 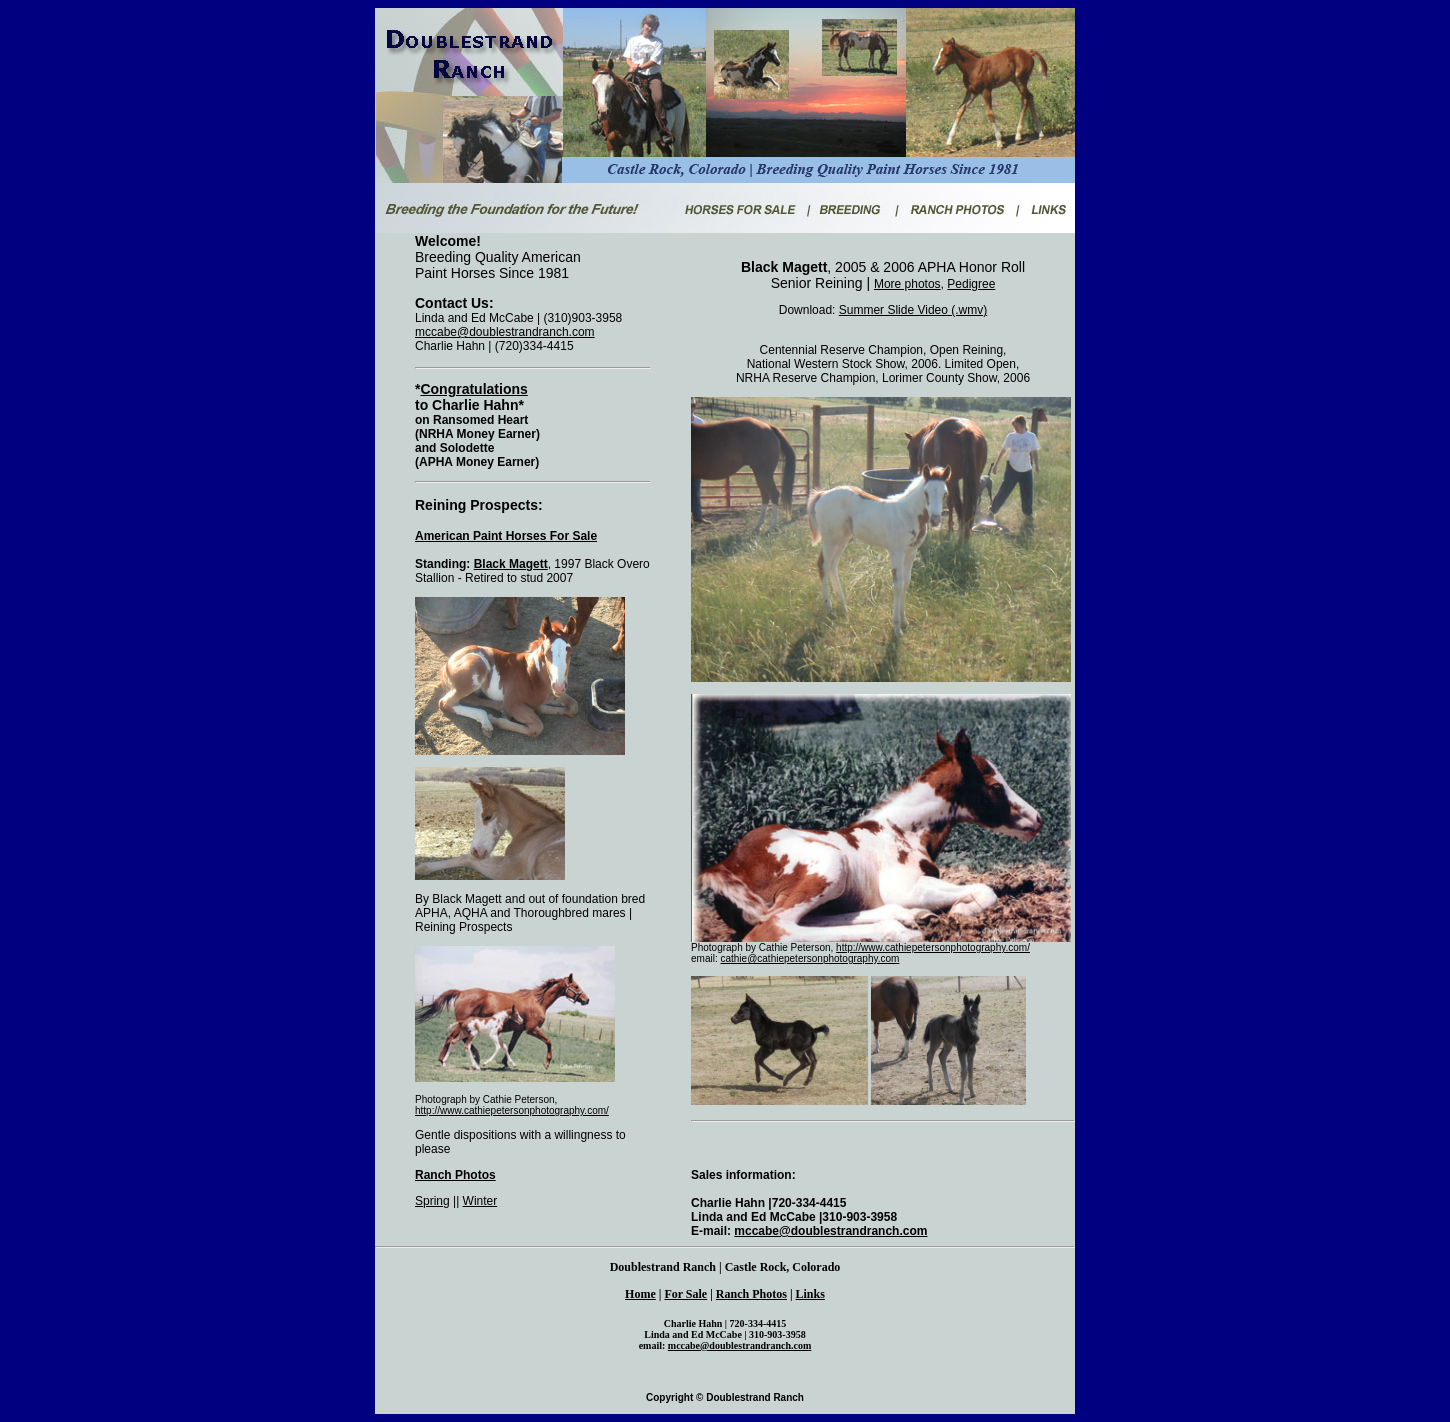 I want to click on Pedigree, so click(x=971, y=284).